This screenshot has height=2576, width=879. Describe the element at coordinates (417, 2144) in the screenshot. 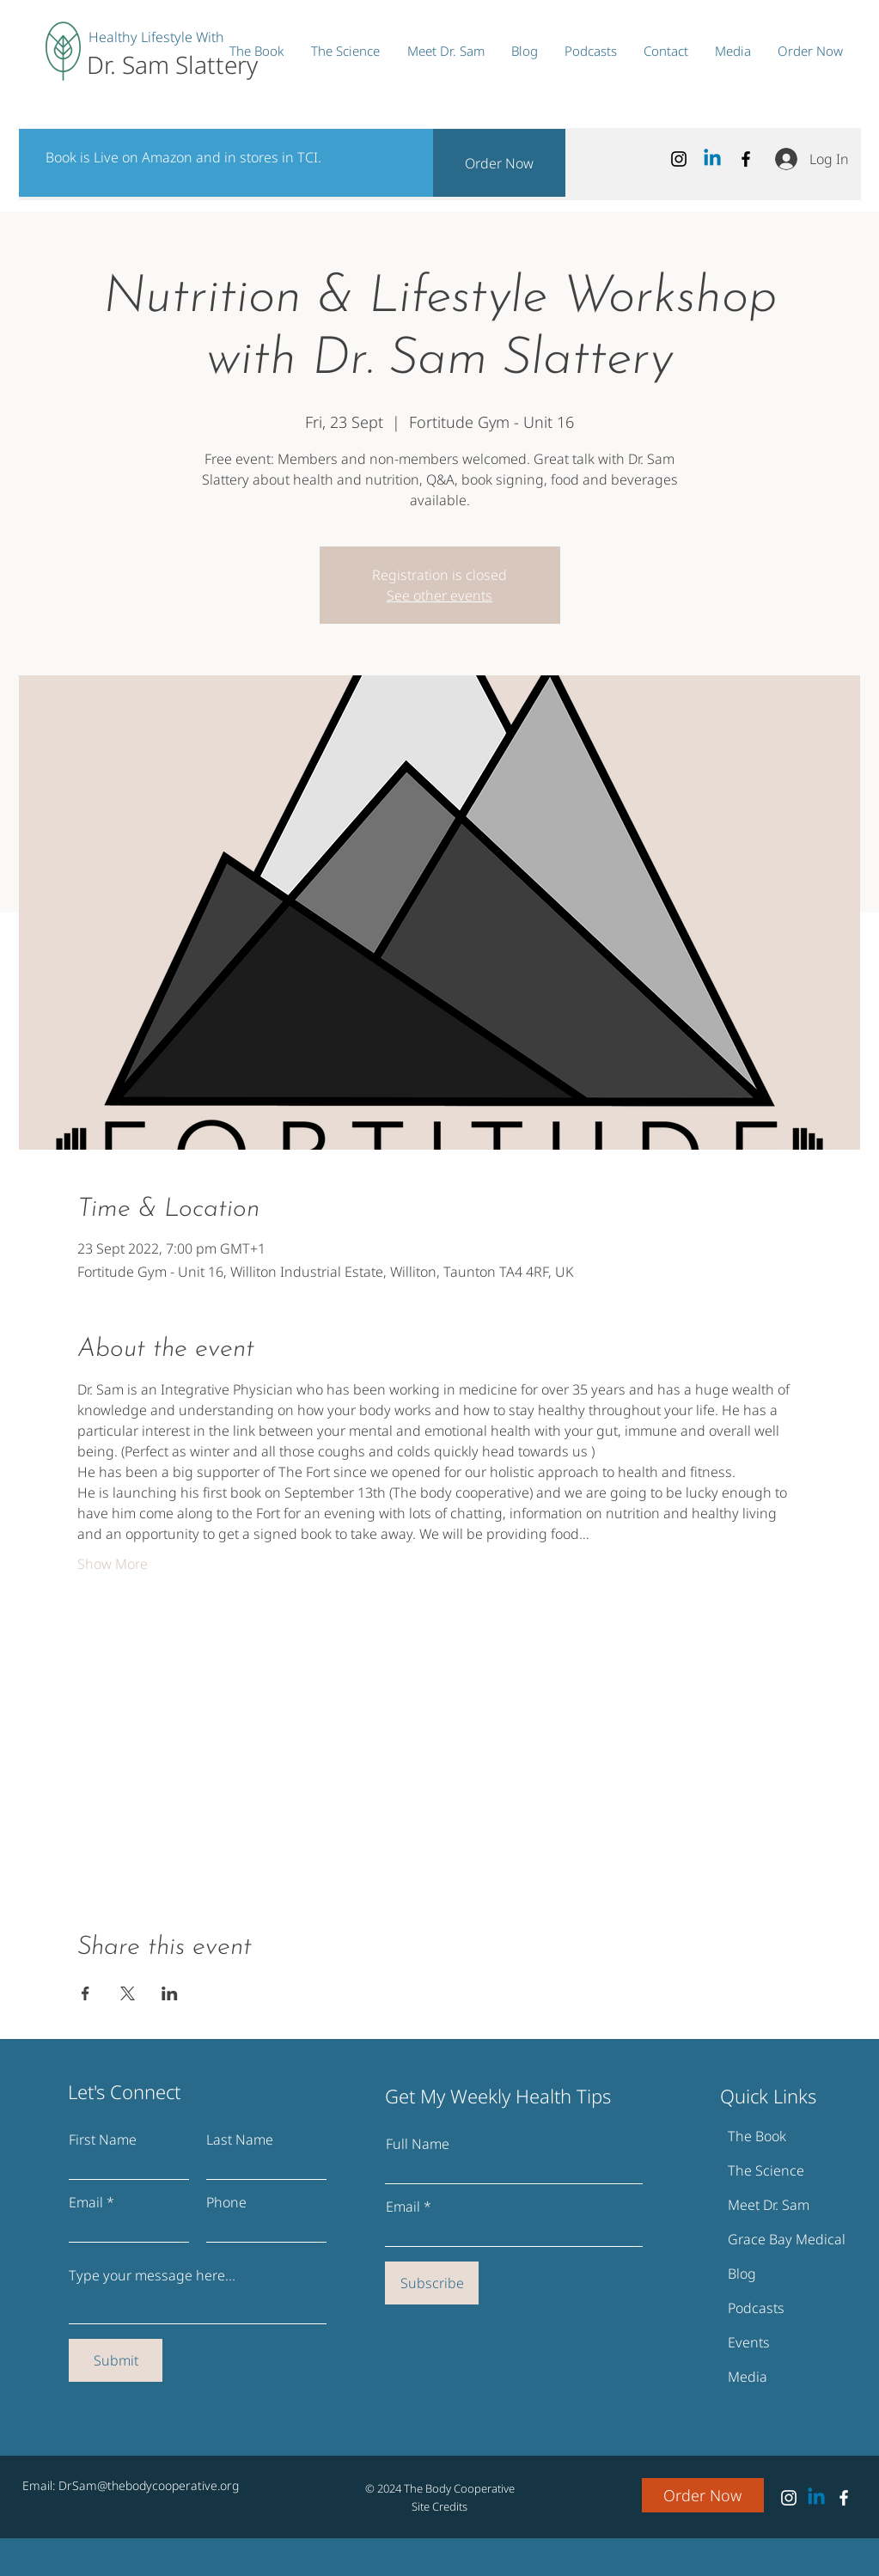

I see `Full Name` at that location.